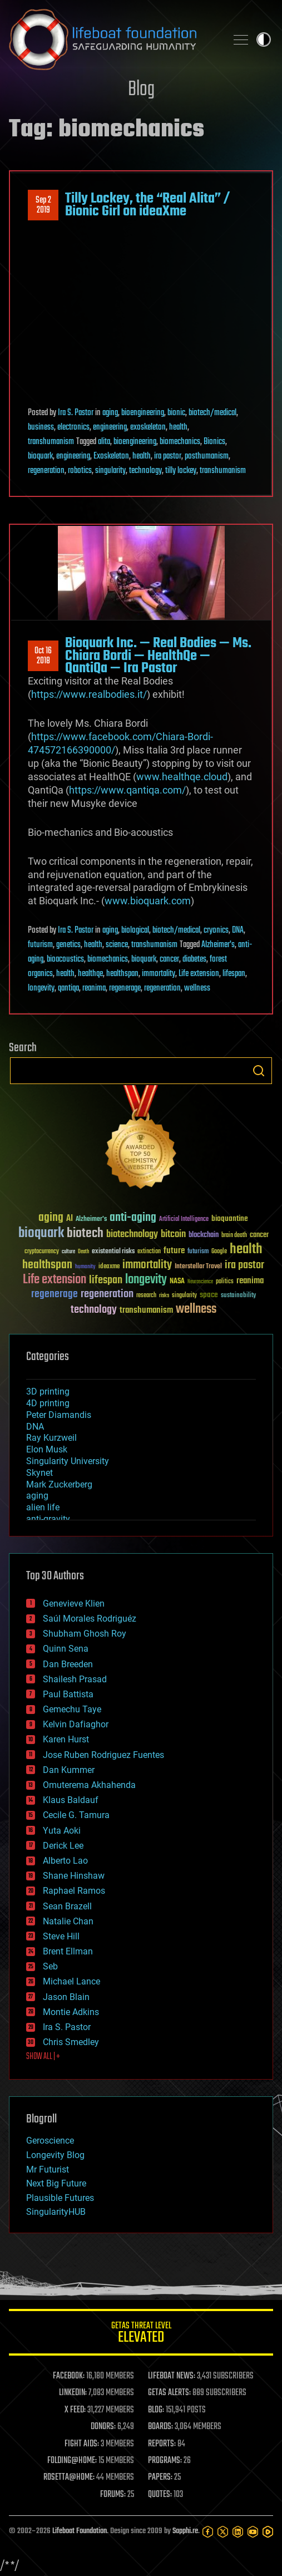  I want to click on SingularityHUB, so click(56, 2211).